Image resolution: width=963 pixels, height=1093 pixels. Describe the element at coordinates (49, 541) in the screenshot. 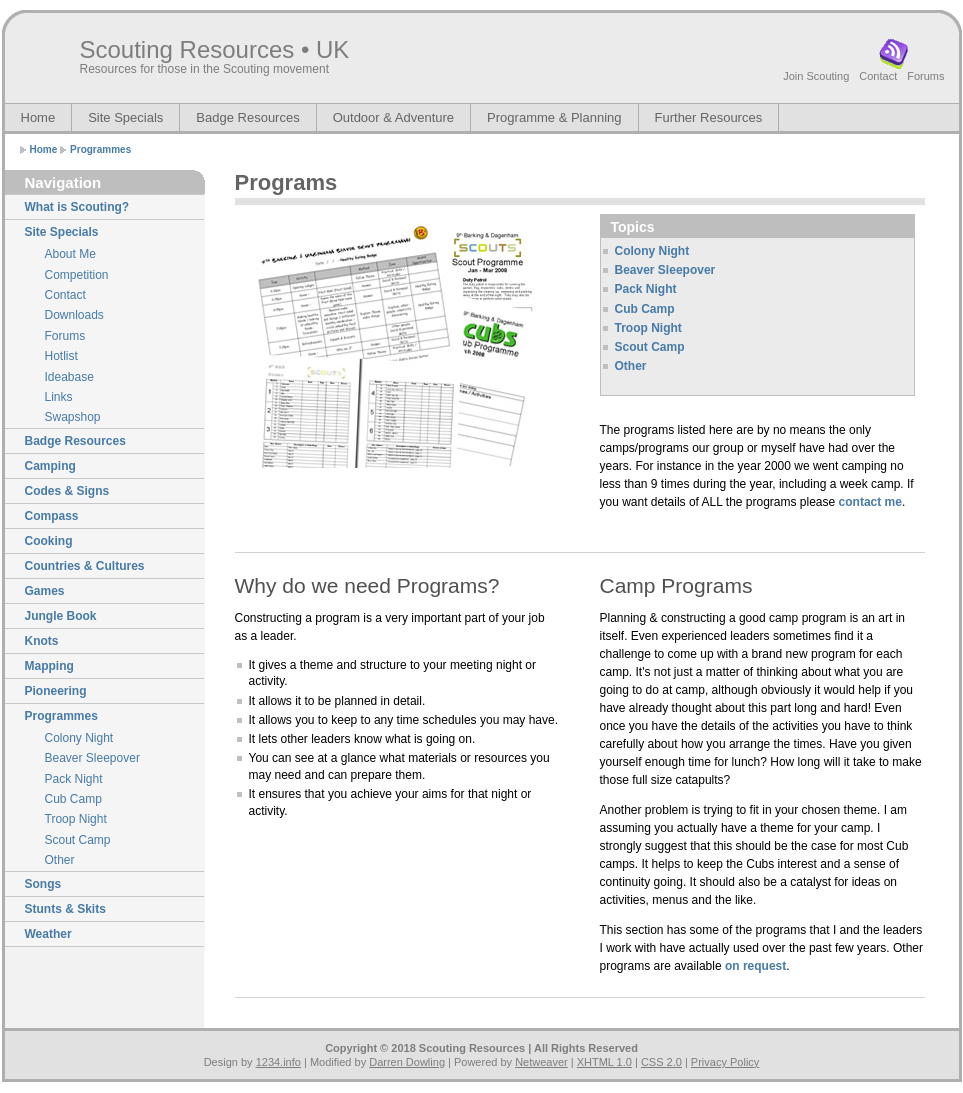

I see `Cooking` at that location.